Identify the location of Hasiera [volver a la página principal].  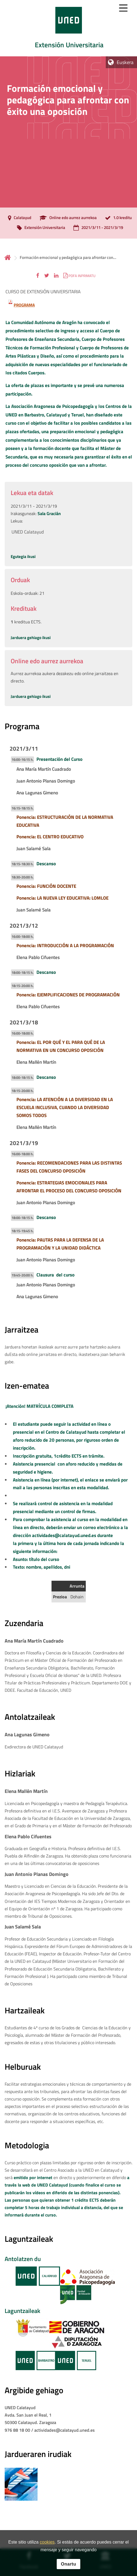
(7, 257).